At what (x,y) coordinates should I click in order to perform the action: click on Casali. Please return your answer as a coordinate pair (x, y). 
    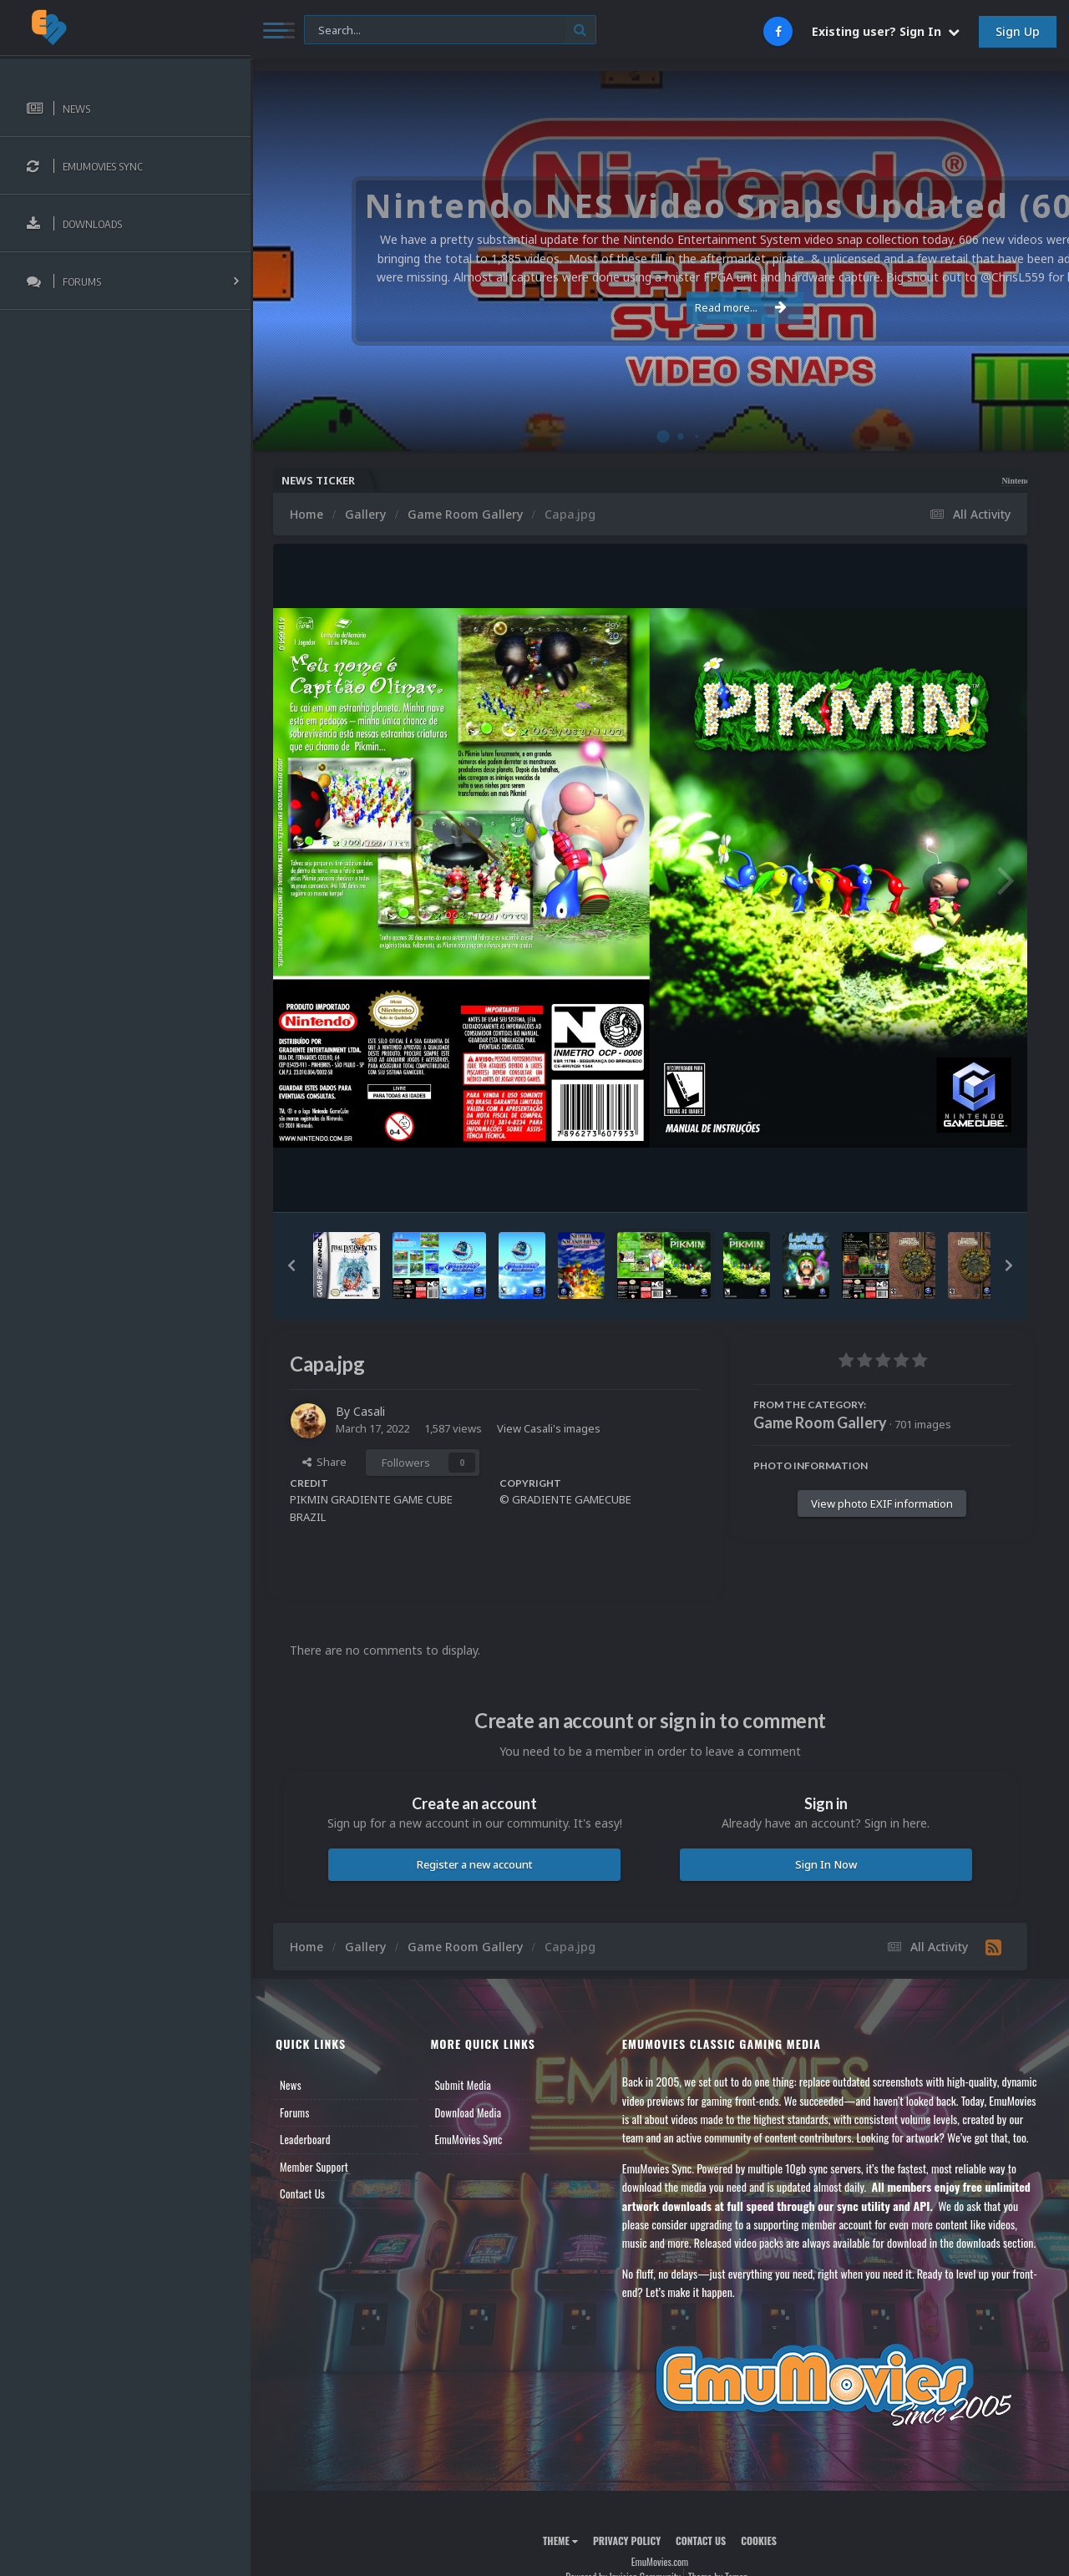
    Looking at the image, I should click on (369, 1411).